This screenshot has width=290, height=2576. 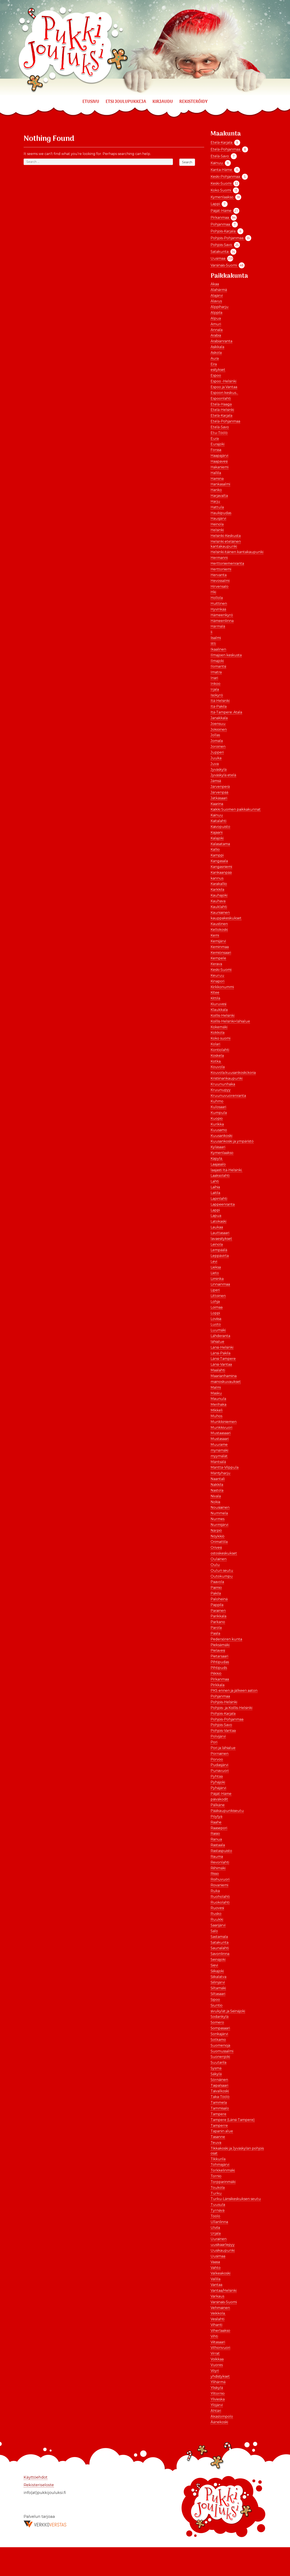 What do you see at coordinates (214, 2336) in the screenshot?
I see `Vihti` at bounding box center [214, 2336].